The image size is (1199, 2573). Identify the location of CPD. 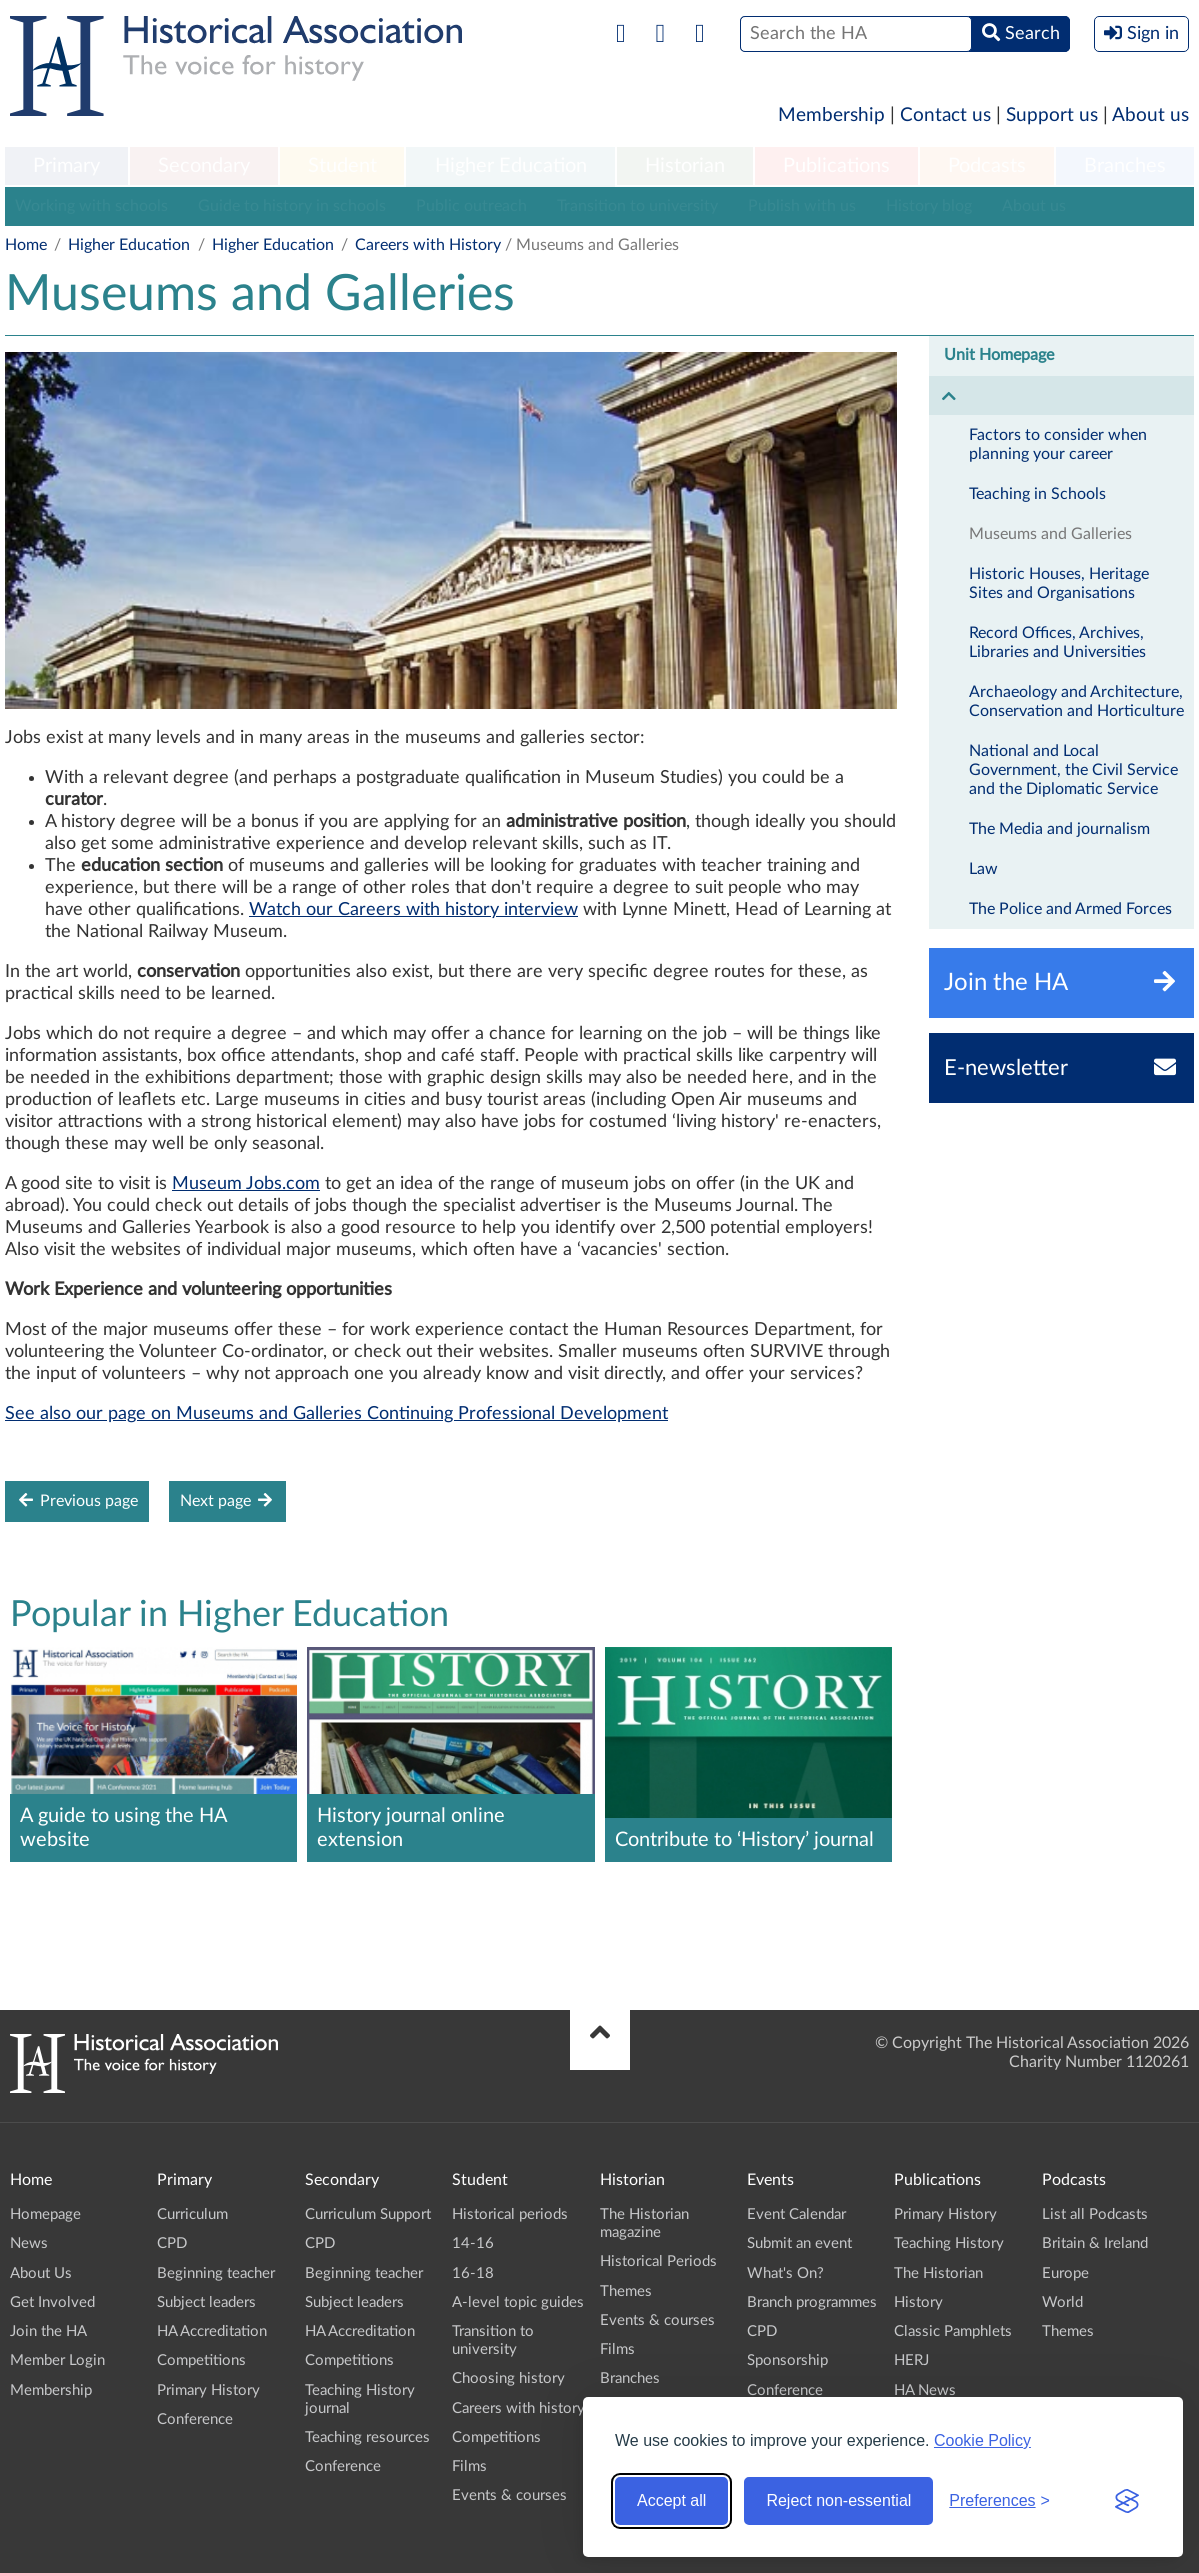
(172, 2243).